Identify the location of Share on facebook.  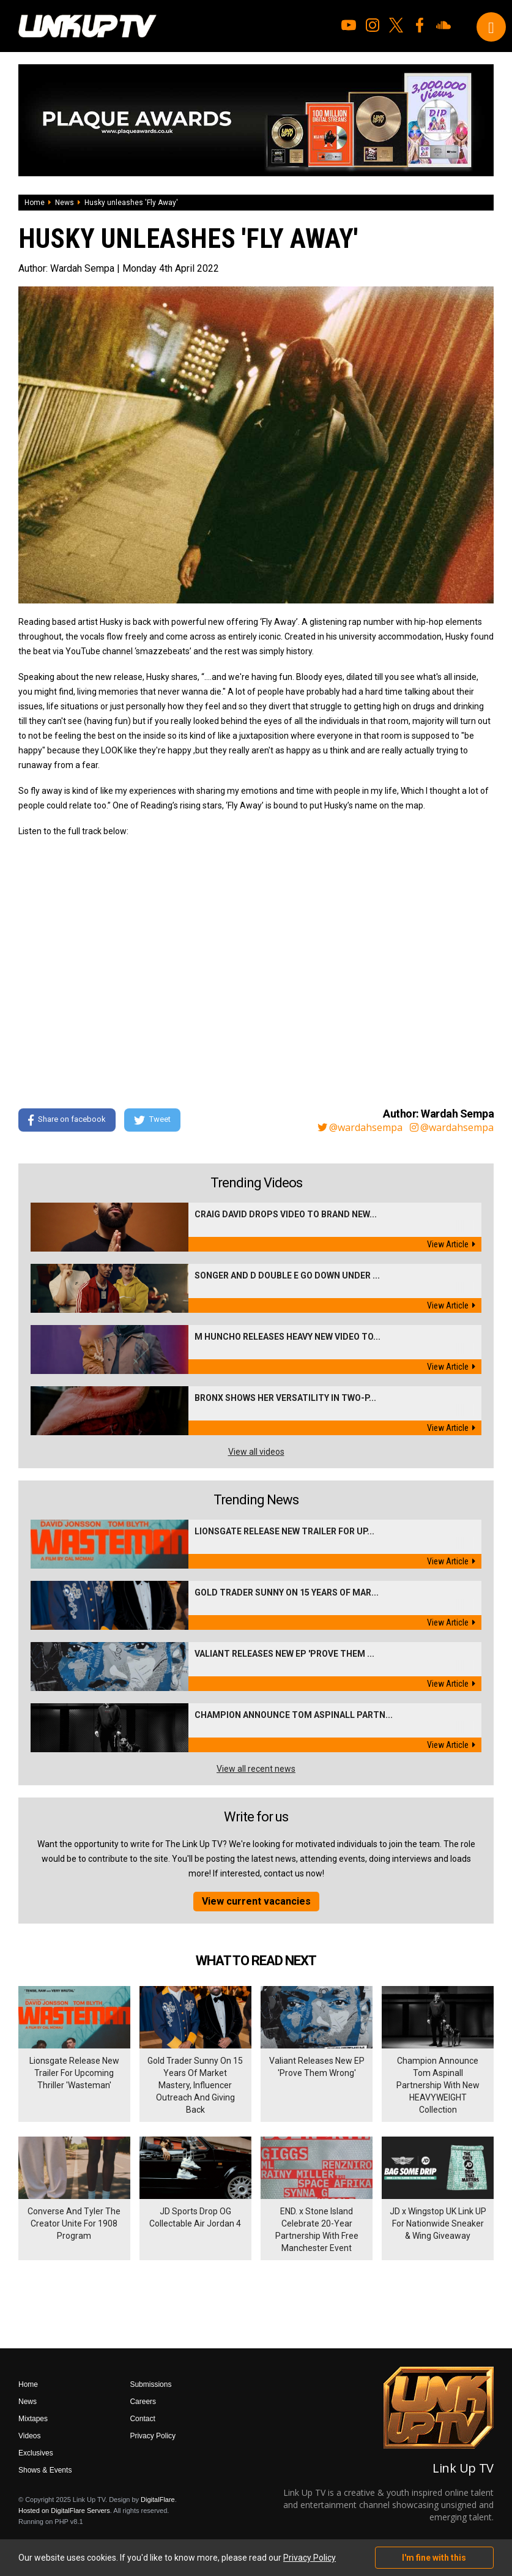
(67, 1120).